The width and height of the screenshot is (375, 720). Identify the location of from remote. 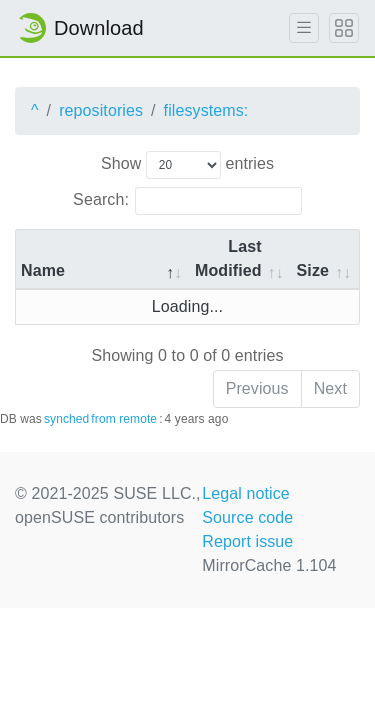
(124, 419).